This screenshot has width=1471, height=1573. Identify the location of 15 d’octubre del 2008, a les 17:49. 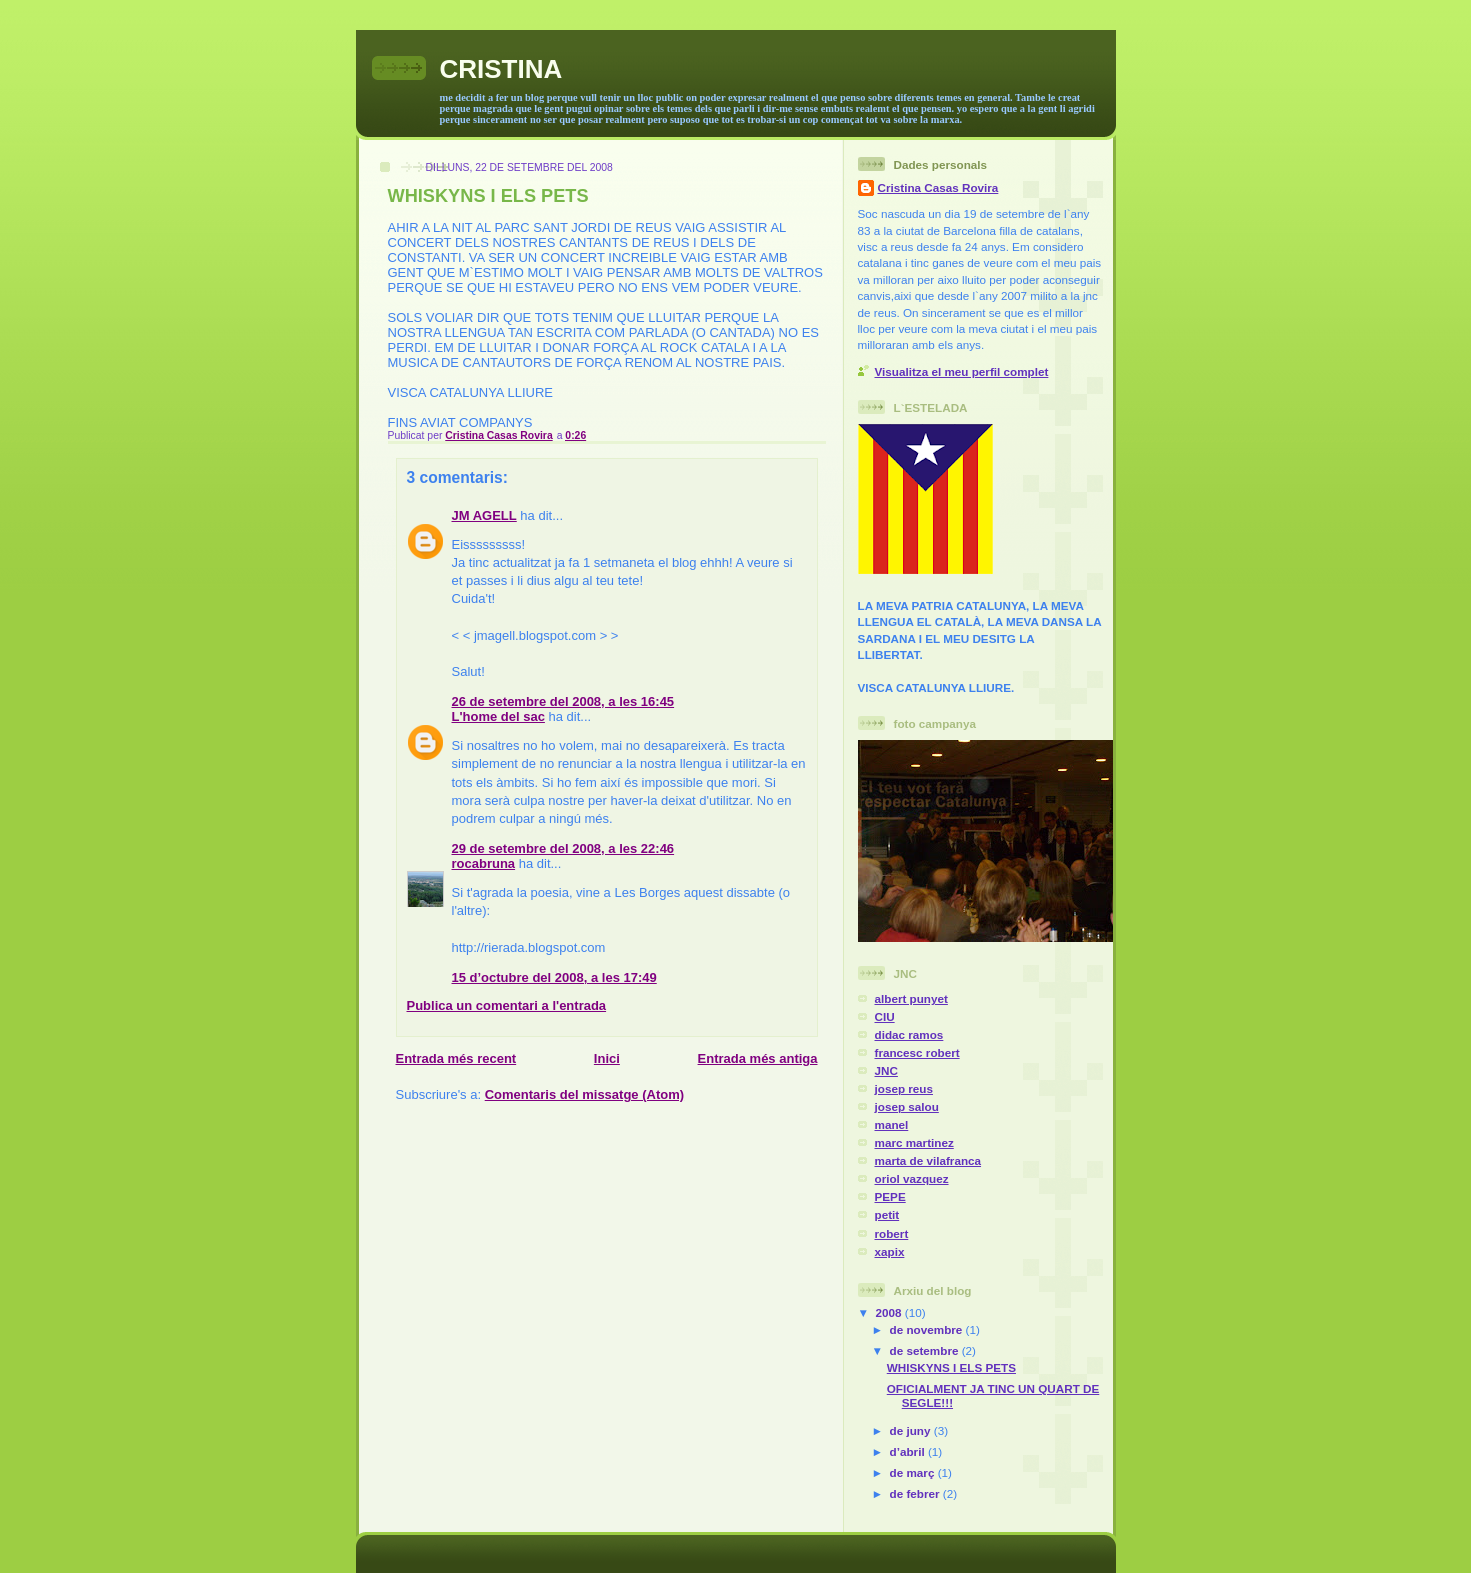
(554, 977).